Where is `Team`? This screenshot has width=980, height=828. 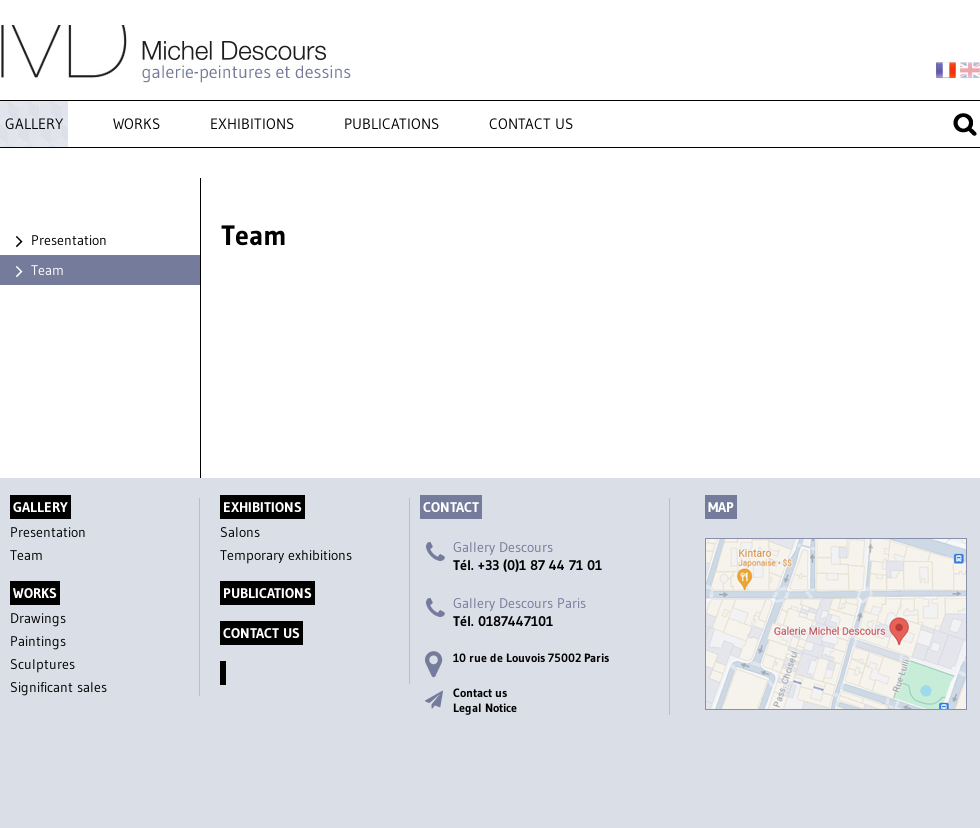 Team is located at coordinates (37, 270).